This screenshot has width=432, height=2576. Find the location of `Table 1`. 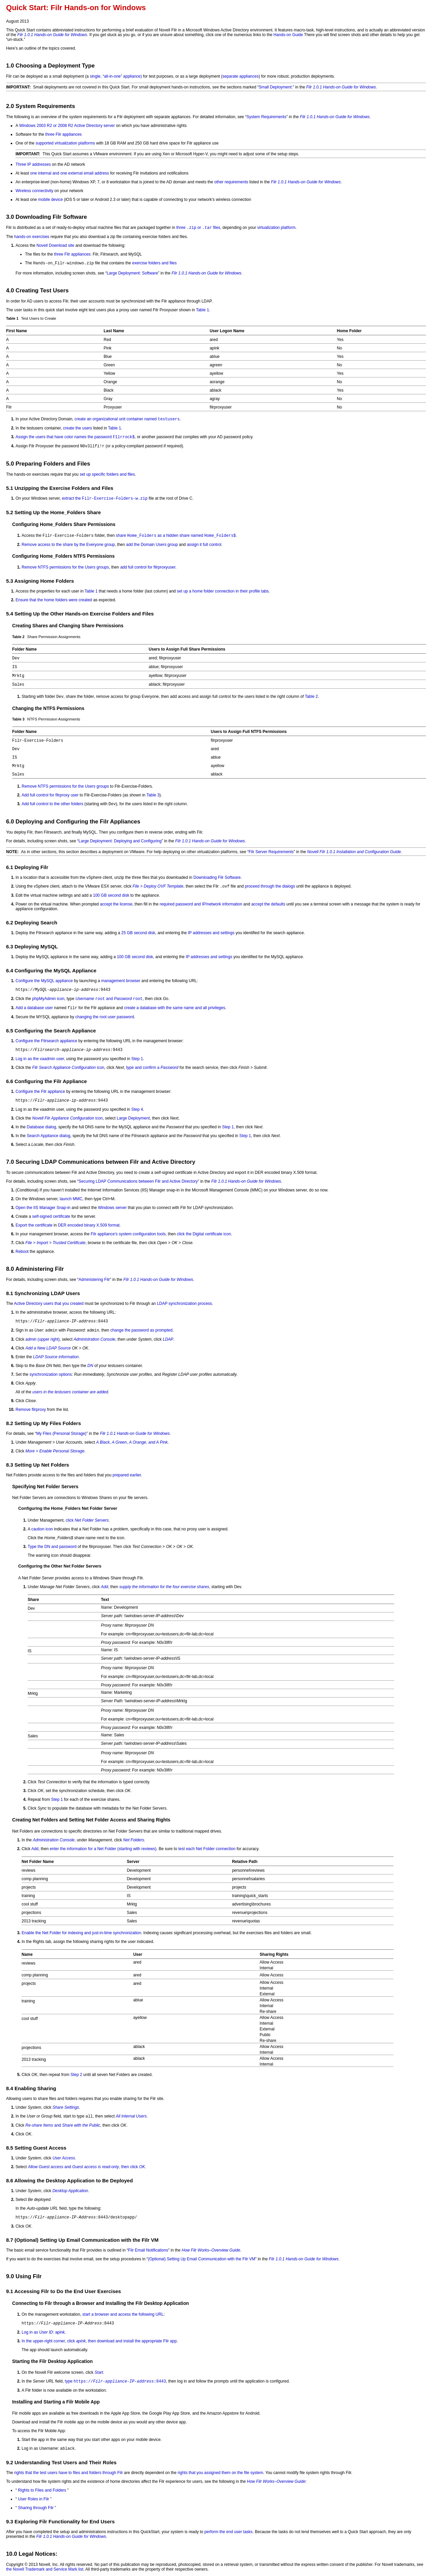

Table 1 is located at coordinates (202, 310).